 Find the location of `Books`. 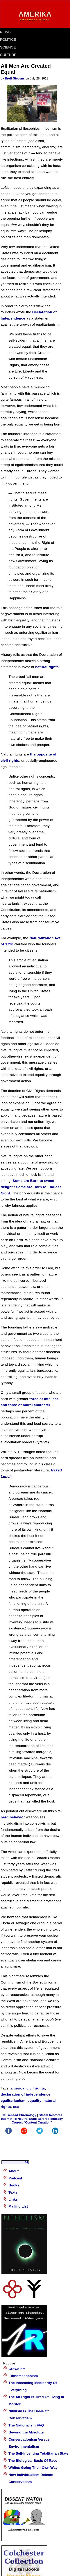

Books is located at coordinates (13, 2185).